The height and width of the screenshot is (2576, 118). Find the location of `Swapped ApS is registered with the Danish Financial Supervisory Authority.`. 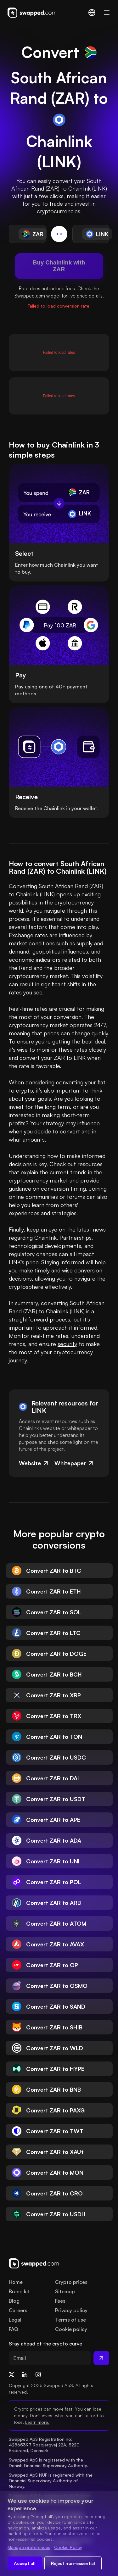

Swapped ApS is registered with the Danish Financial Supervisory Authority. is located at coordinates (48, 2462).